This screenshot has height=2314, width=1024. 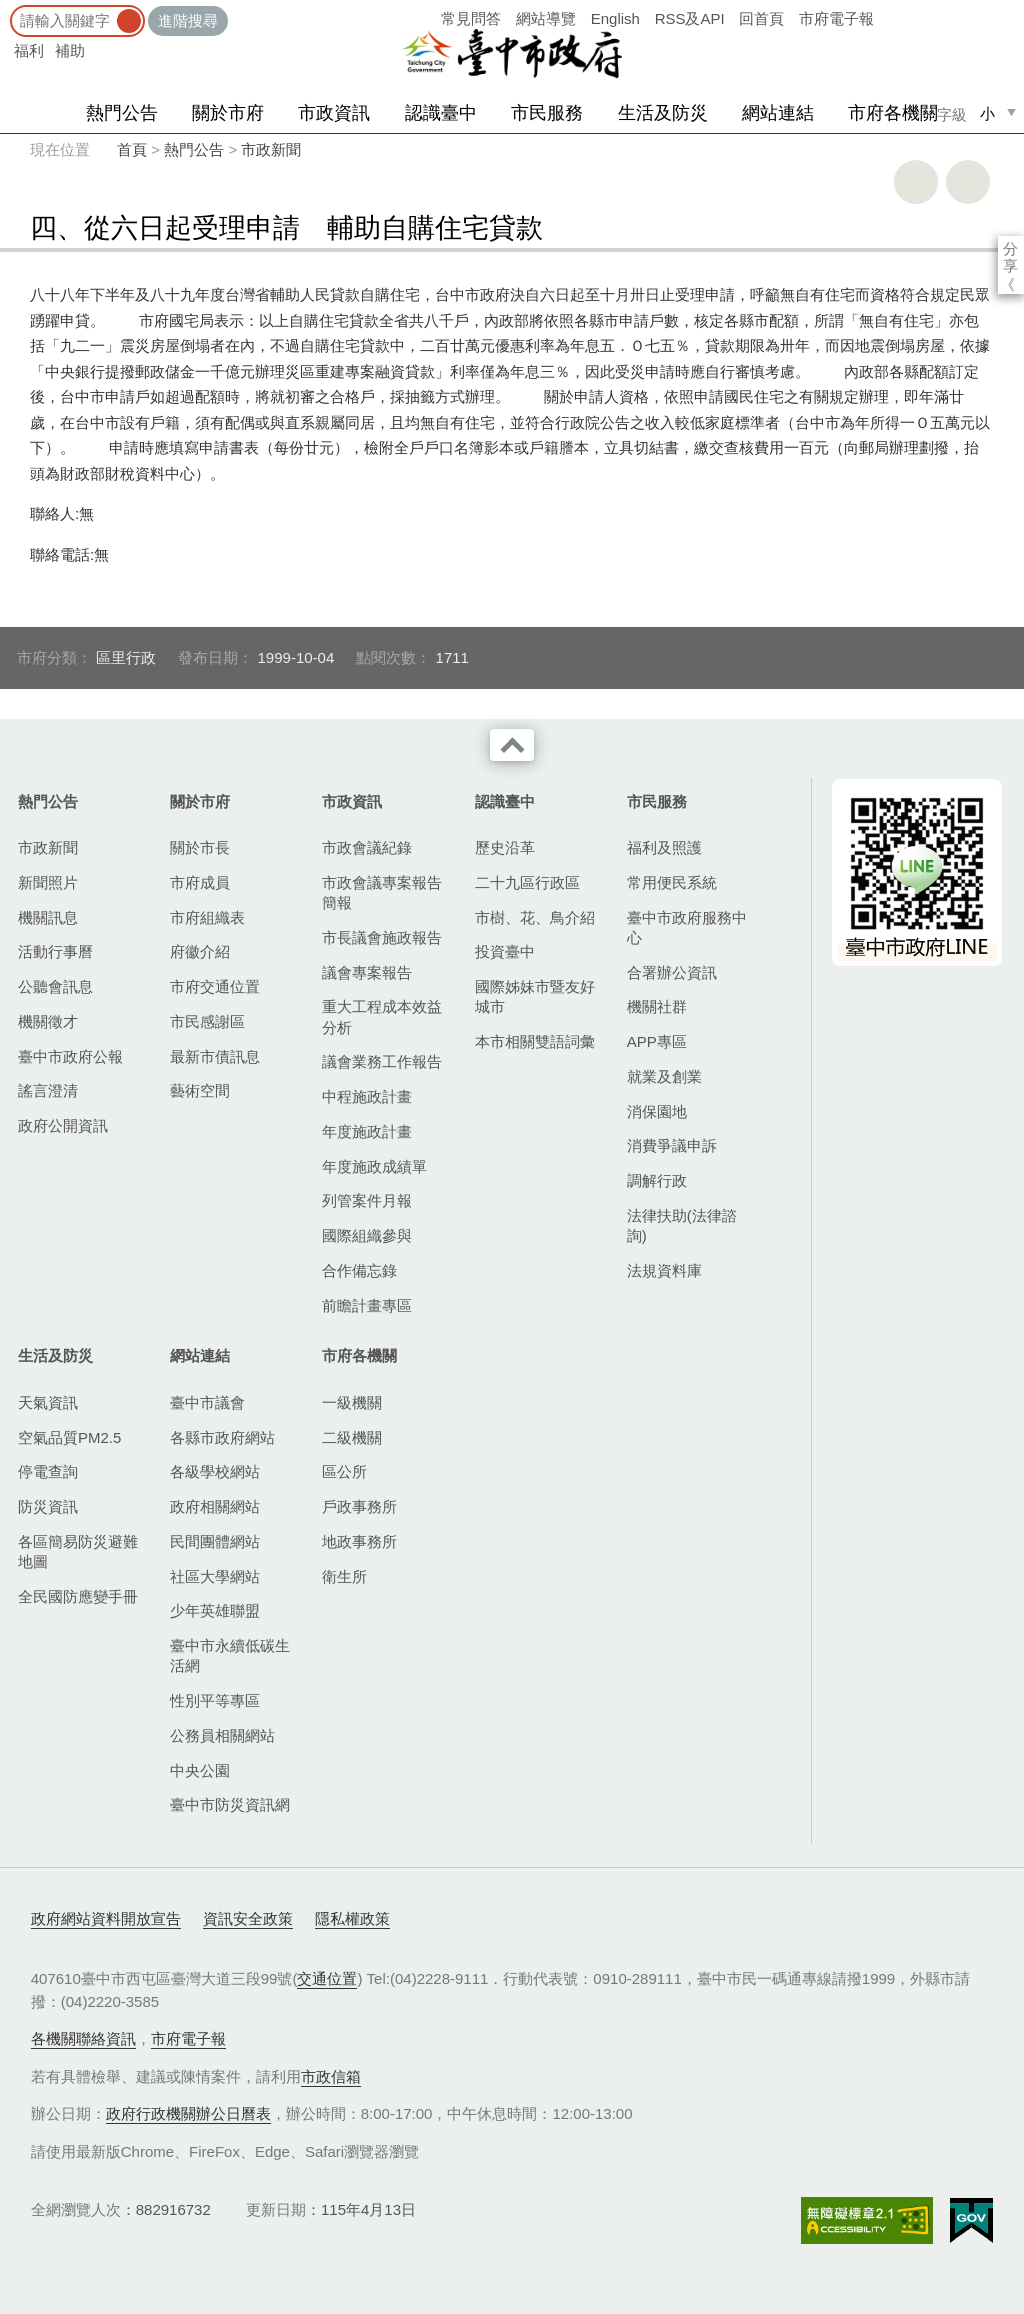 What do you see at coordinates (271, 149) in the screenshot?
I see `市政新聞` at bounding box center [271, 149].